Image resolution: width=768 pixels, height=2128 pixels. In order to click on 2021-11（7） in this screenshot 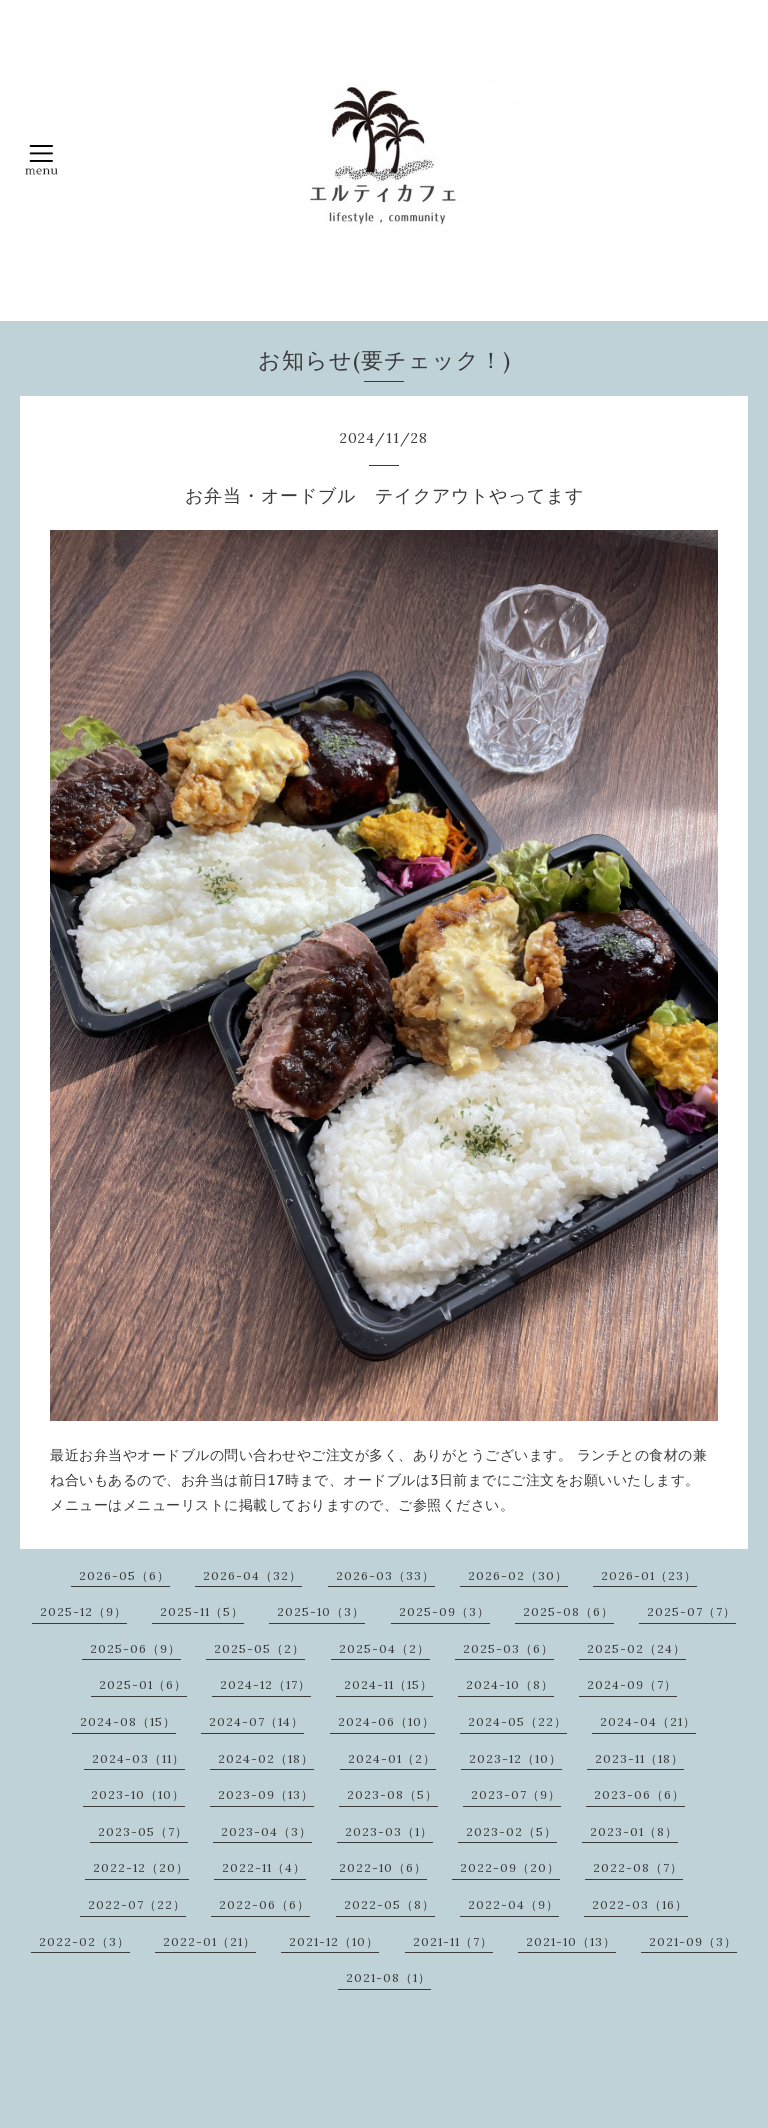, I will do `click(453, 1941)`.